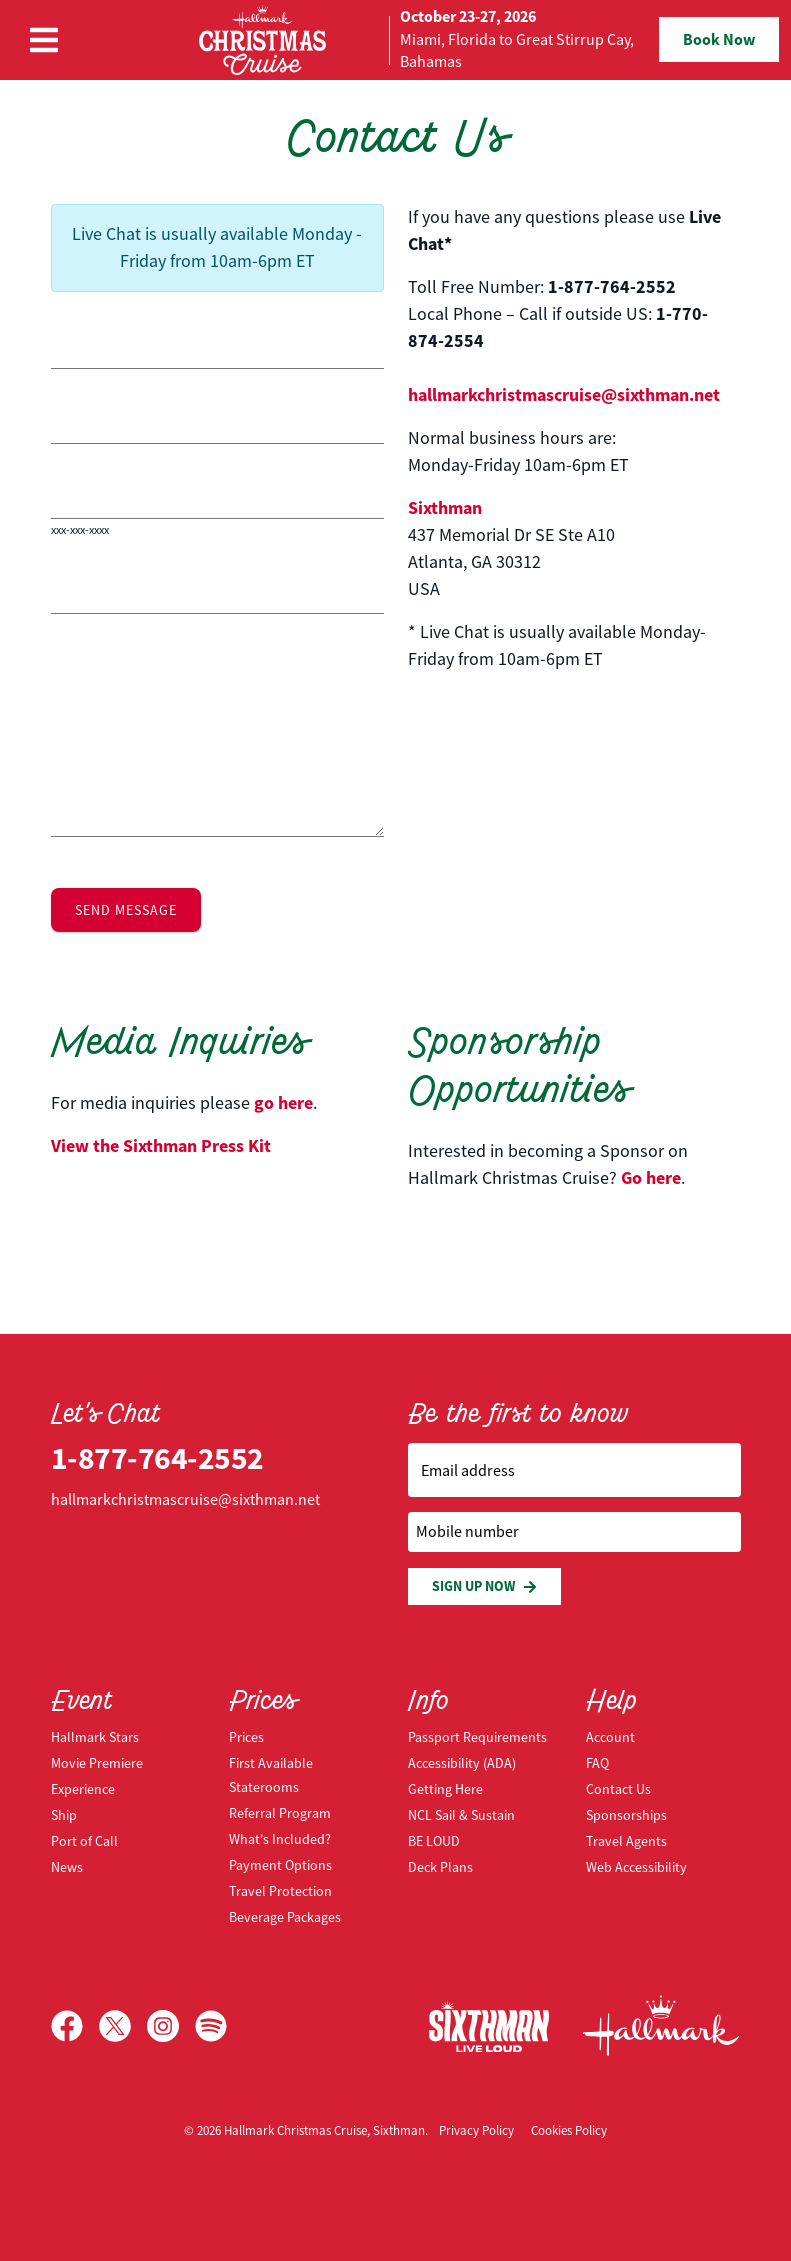  I want to click on Passport Requirements, so click(477, 1737).